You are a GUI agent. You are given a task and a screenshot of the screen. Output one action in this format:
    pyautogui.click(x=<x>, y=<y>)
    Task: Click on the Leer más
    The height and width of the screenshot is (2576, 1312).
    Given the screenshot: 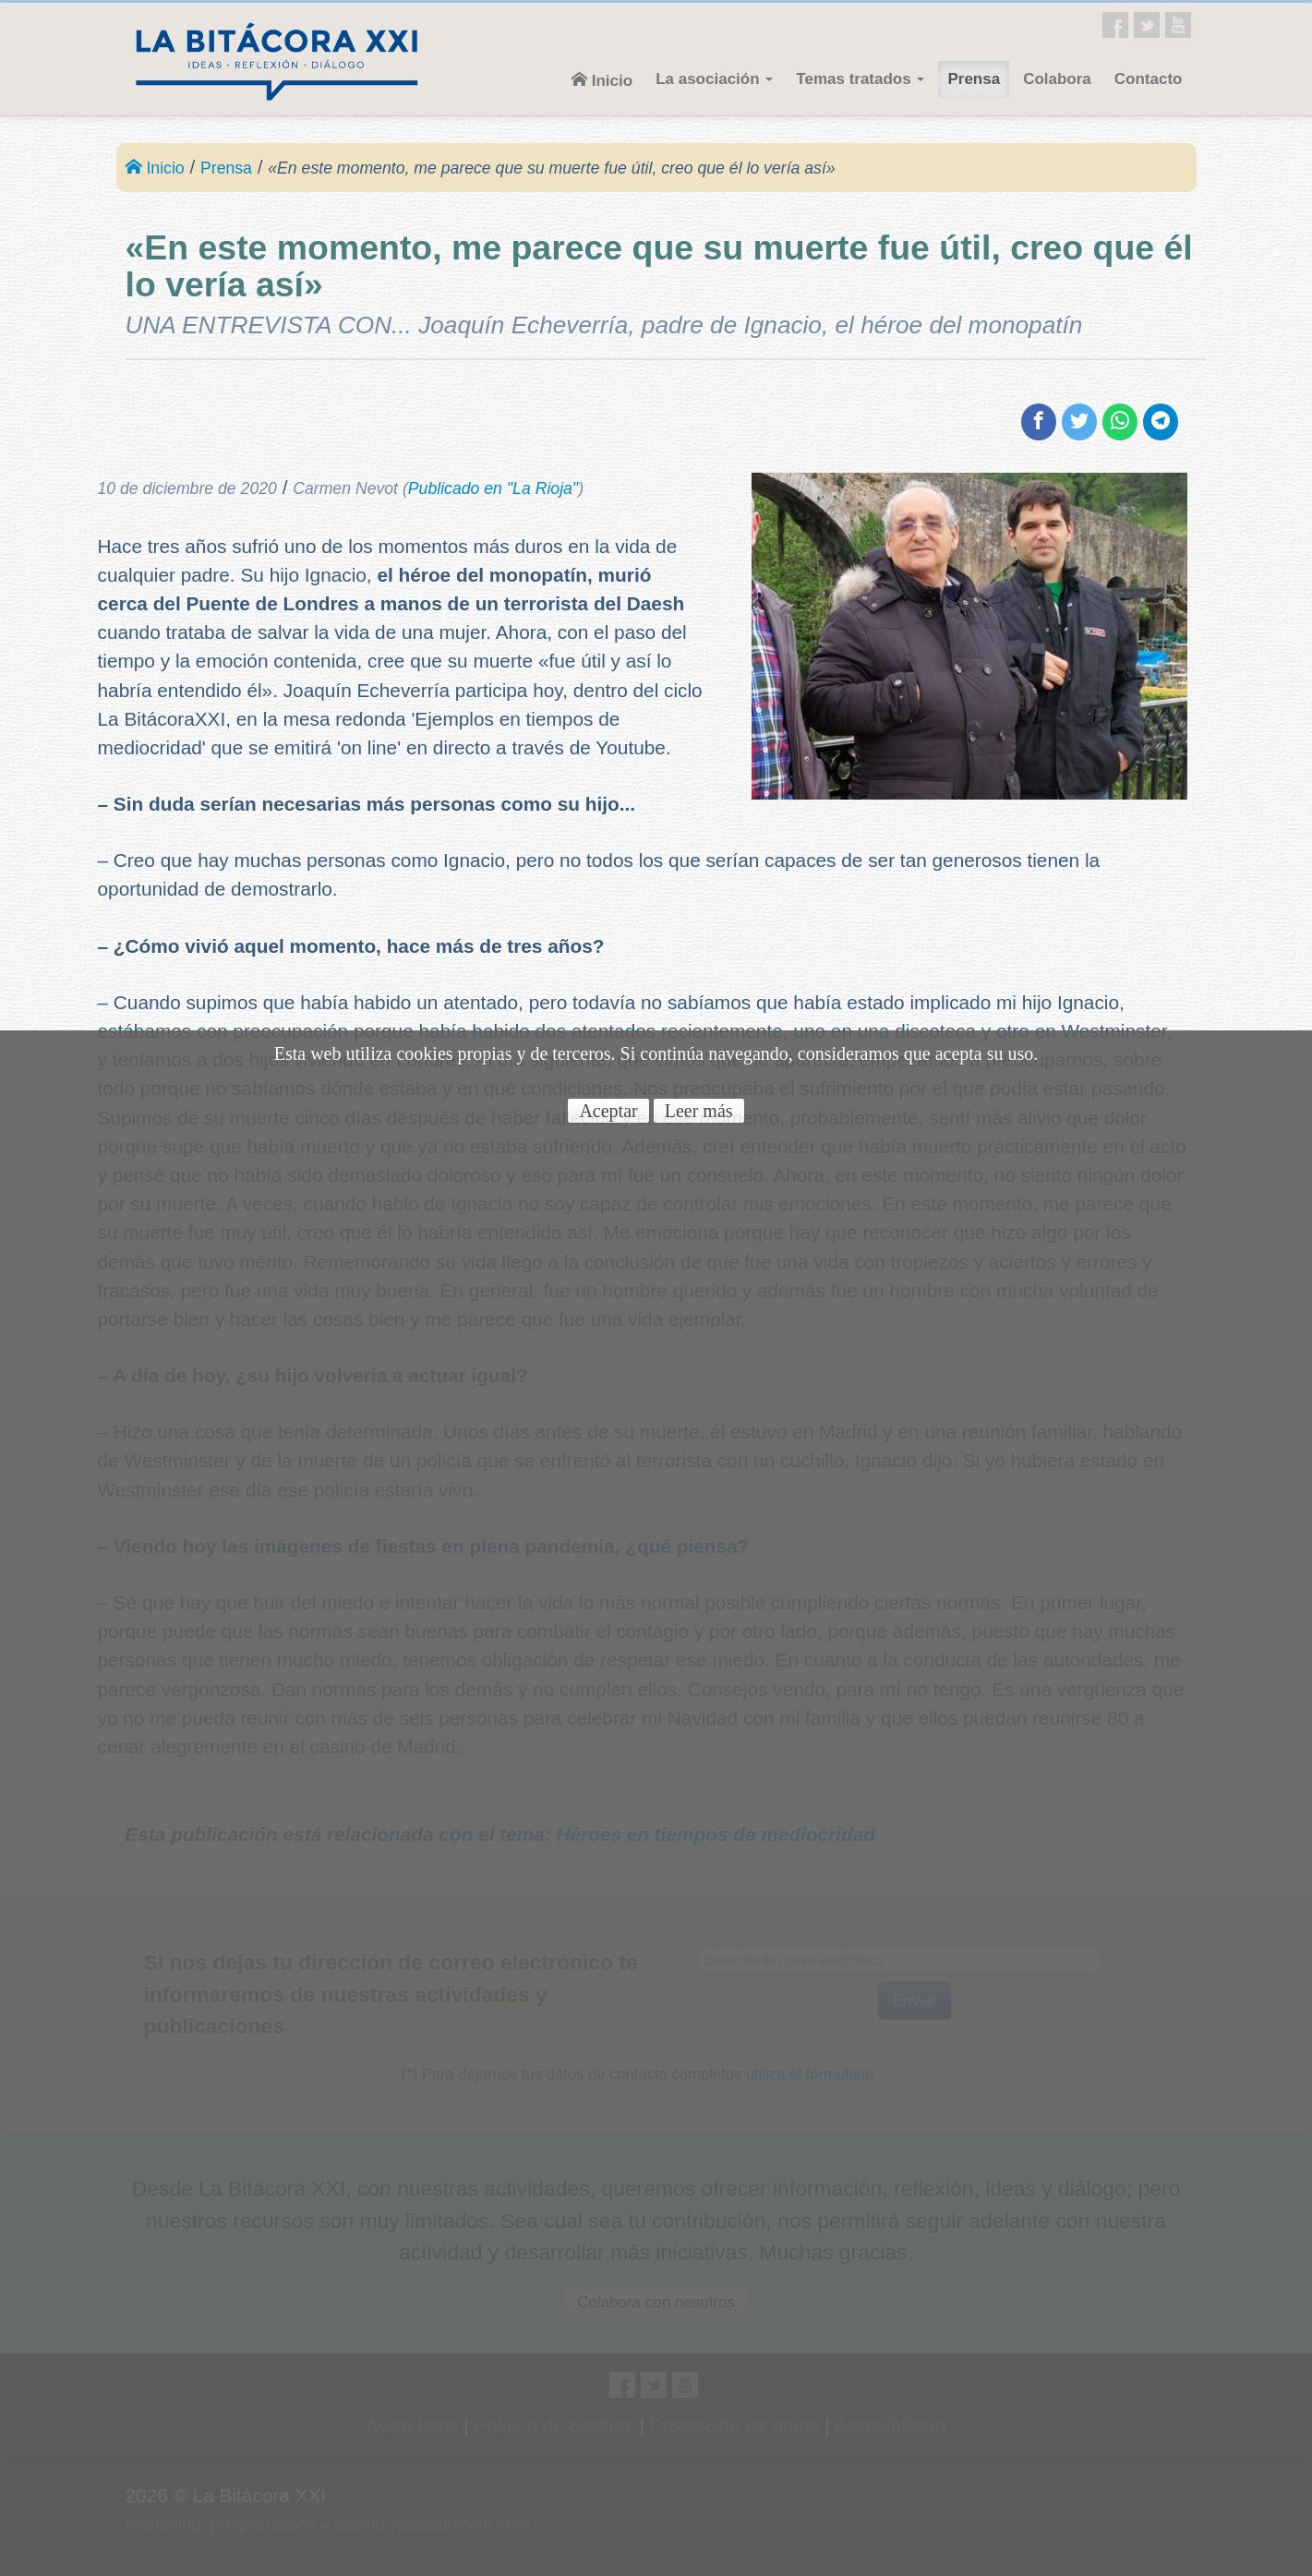 What is the action you would take?
    pyautogui.click(x=699, y=1111)
    